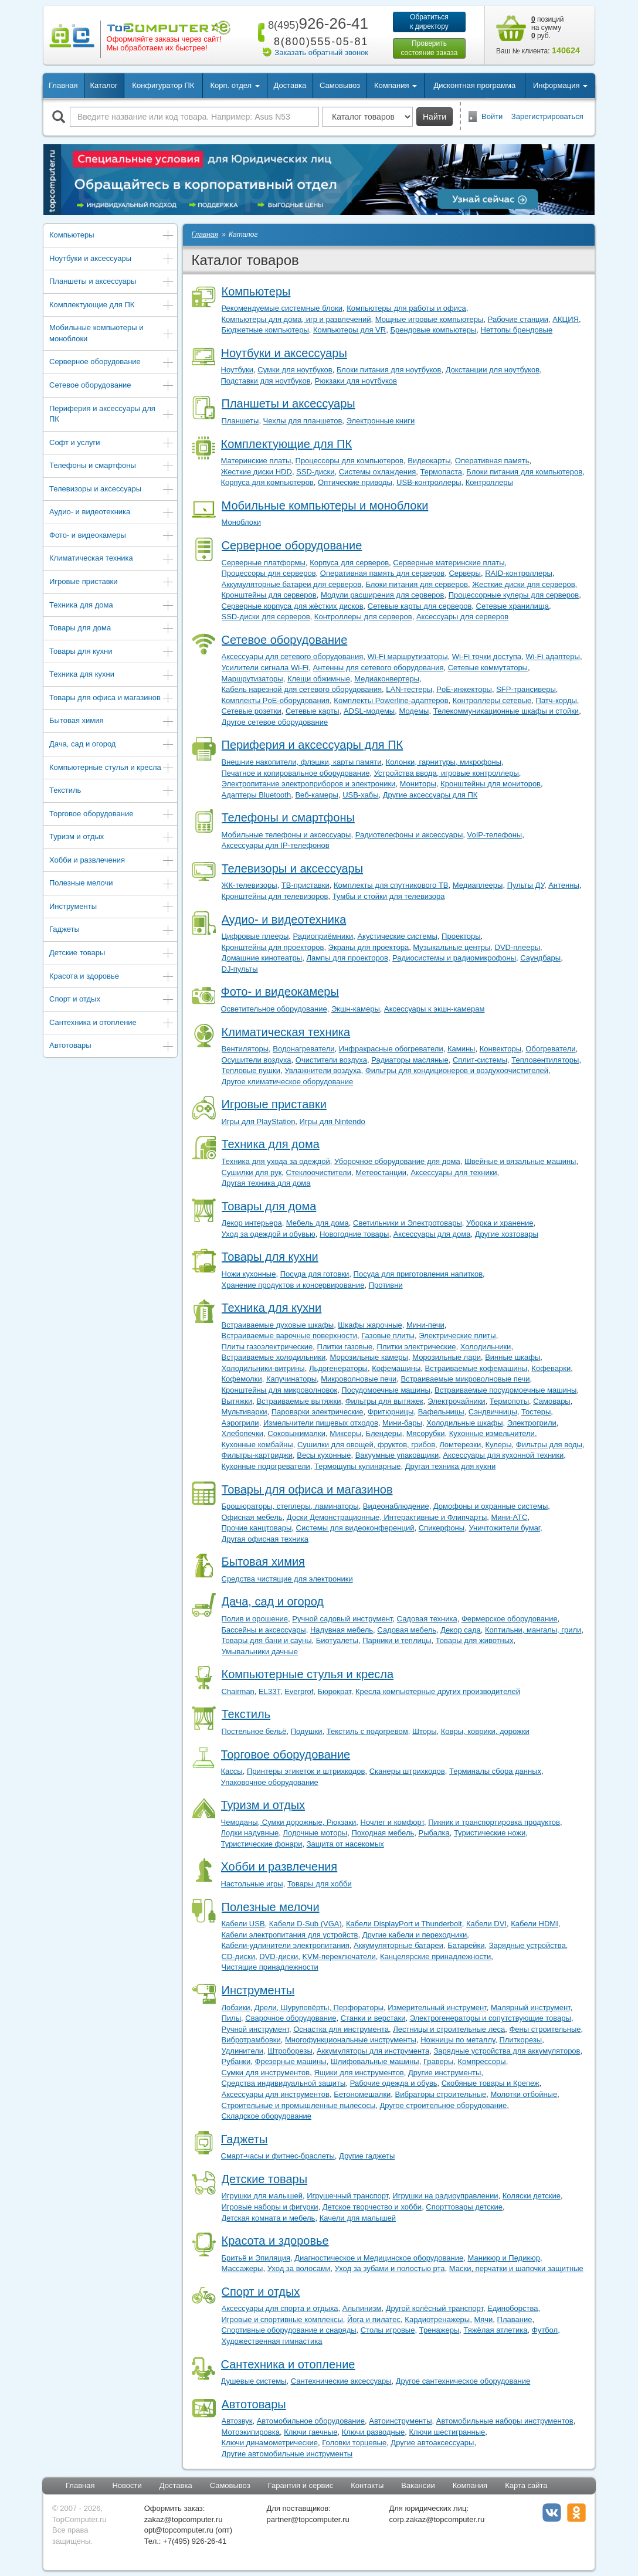  Describe the element at coordinates (252, 678) in the screenshot. I see `Маршрутизаторы` at that location.